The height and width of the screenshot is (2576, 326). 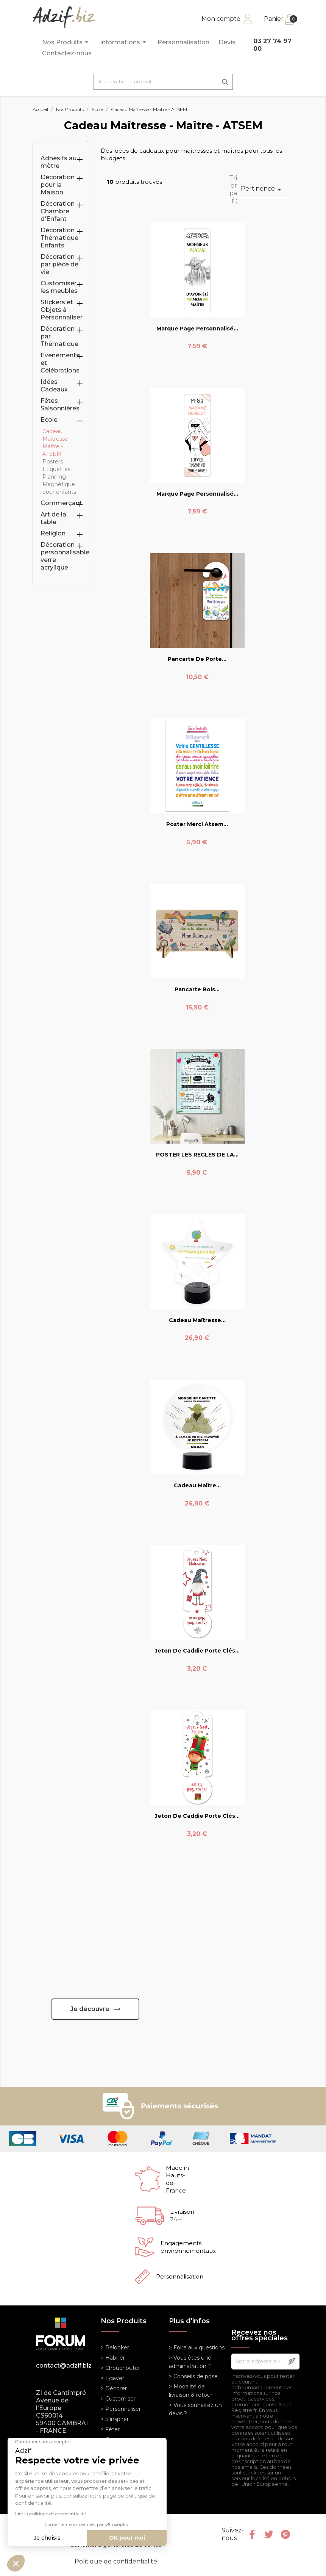 What do you see at coordinates (197, 659) in the screenshot?
I see `Pancarte de porte...` at bounding box center [197, 659].